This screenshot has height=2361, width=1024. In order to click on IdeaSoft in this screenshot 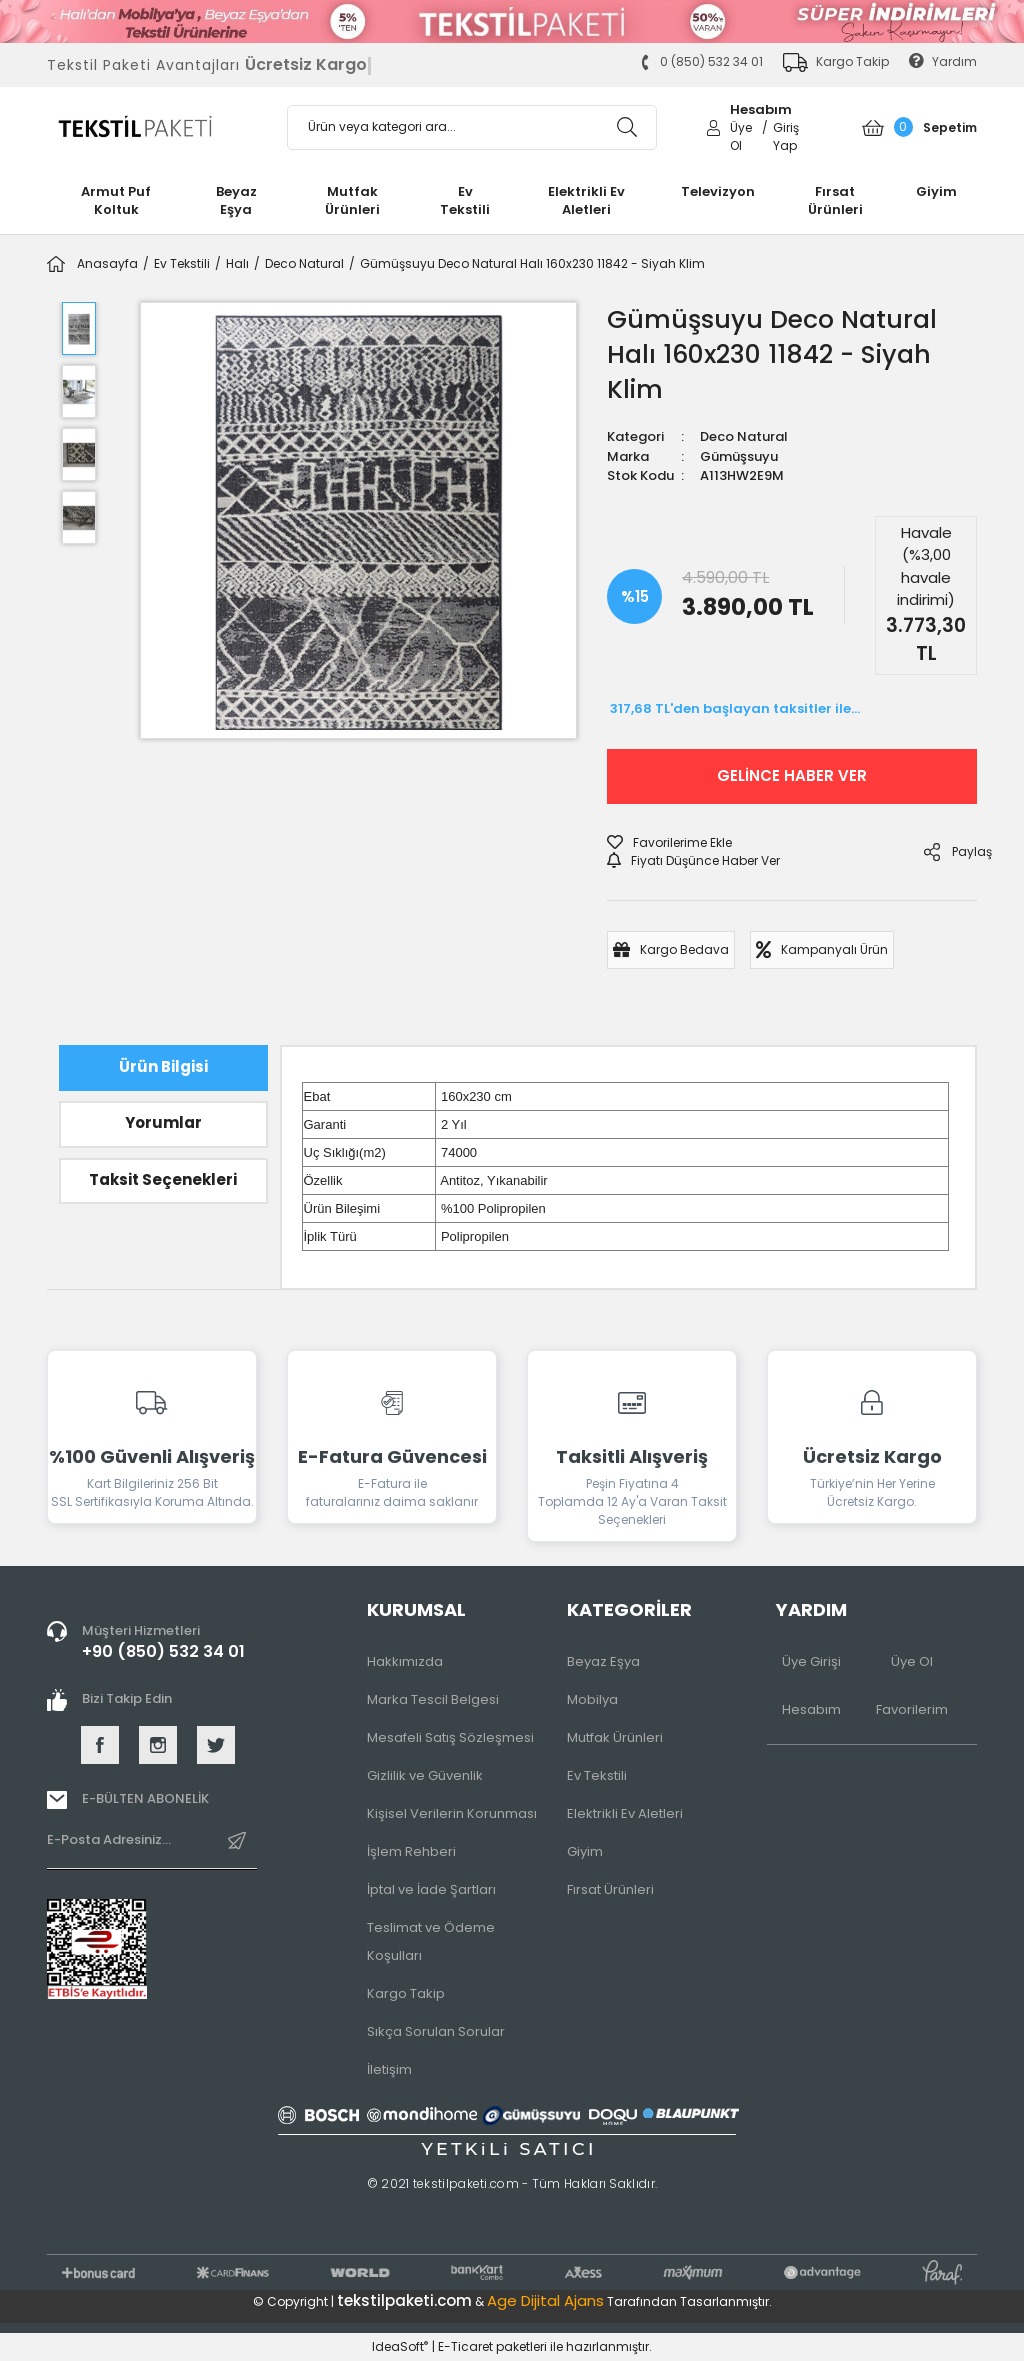, I will do `click(400, 2346)`.